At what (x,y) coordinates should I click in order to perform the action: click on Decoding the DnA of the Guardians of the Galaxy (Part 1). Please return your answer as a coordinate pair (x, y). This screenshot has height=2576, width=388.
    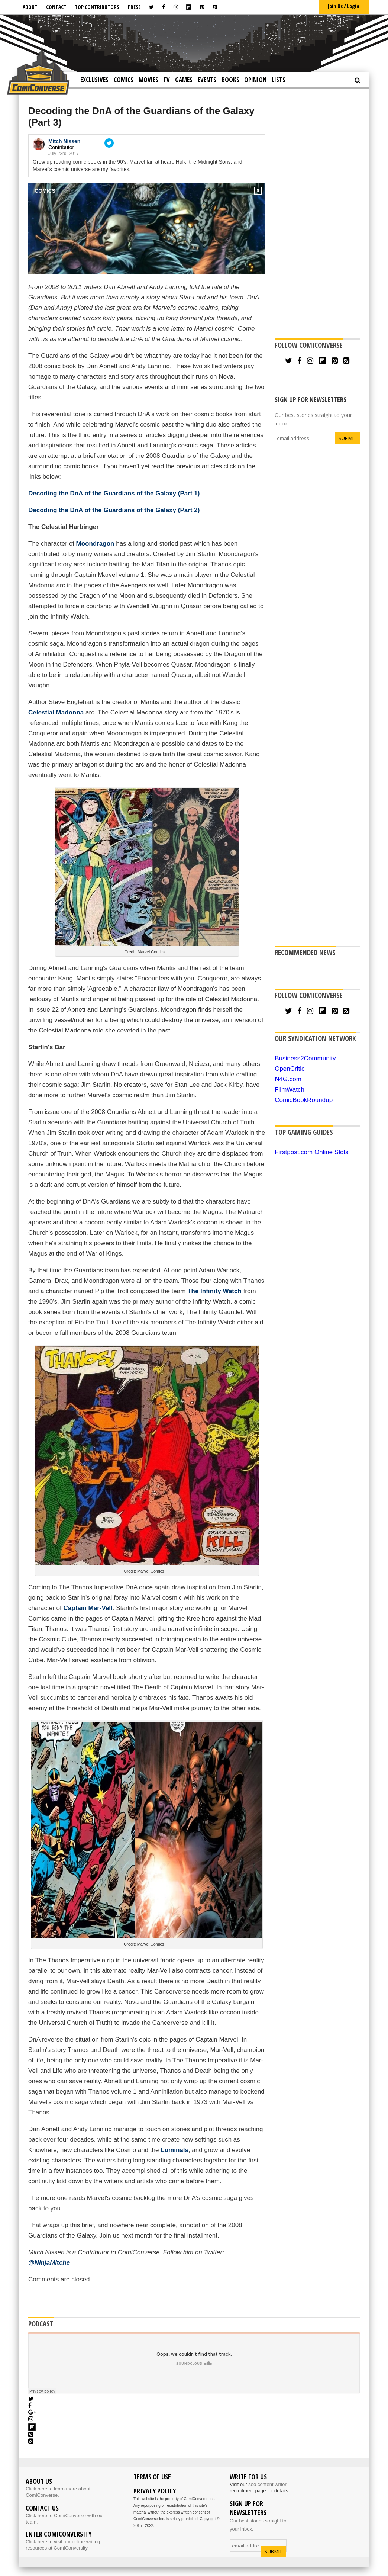
    Looking at the image, I should click on (114, 493).